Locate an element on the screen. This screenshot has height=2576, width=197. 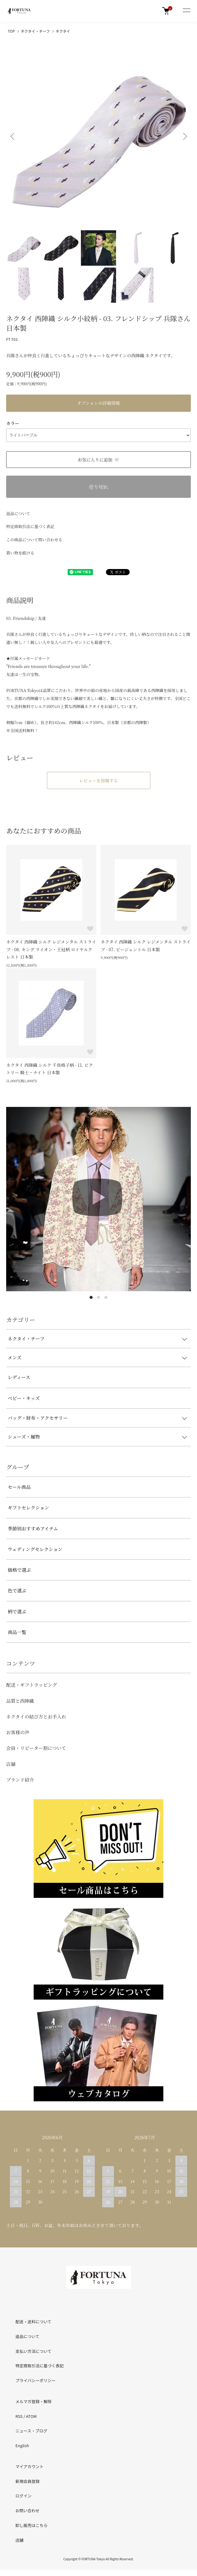
ニュース・ブログ is located at coordinates (31, 2431).